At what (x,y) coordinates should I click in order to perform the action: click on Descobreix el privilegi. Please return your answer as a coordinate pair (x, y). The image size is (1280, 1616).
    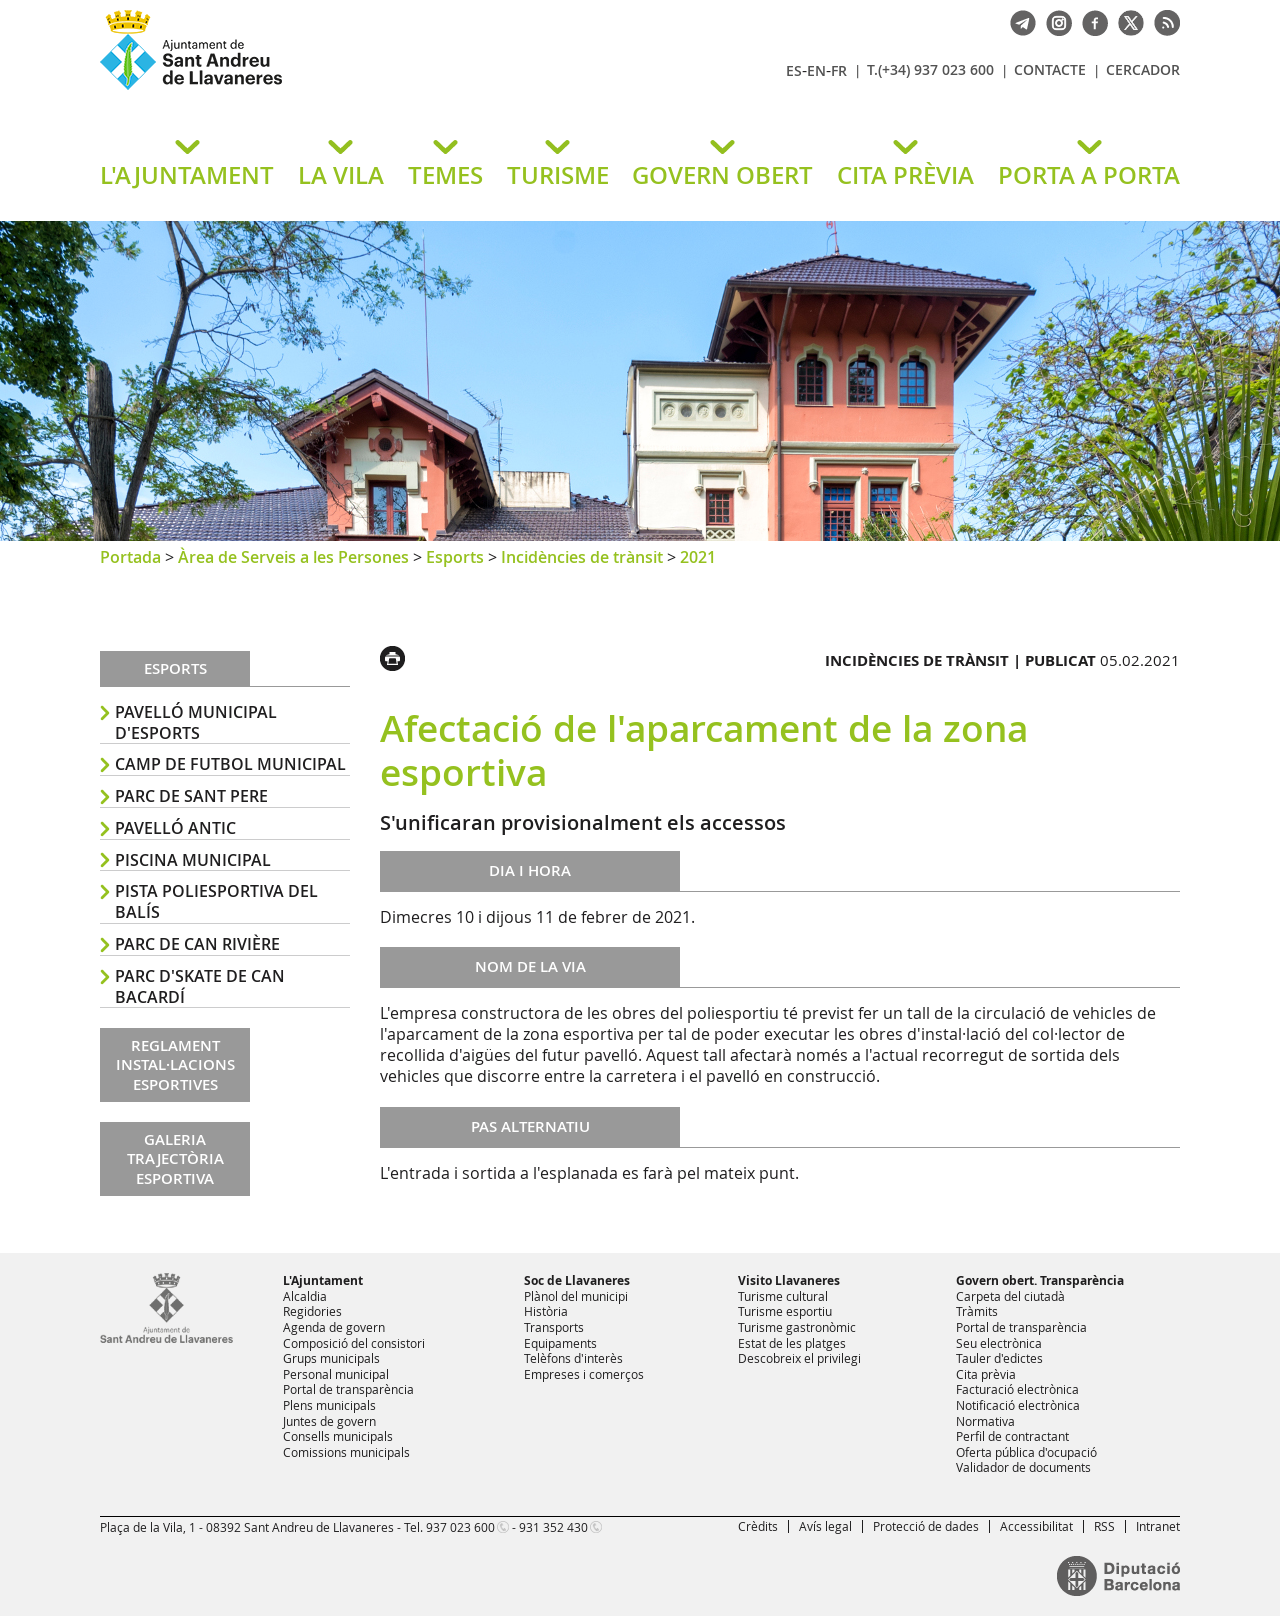
    Looking at the image, I should click on (799, 1358).